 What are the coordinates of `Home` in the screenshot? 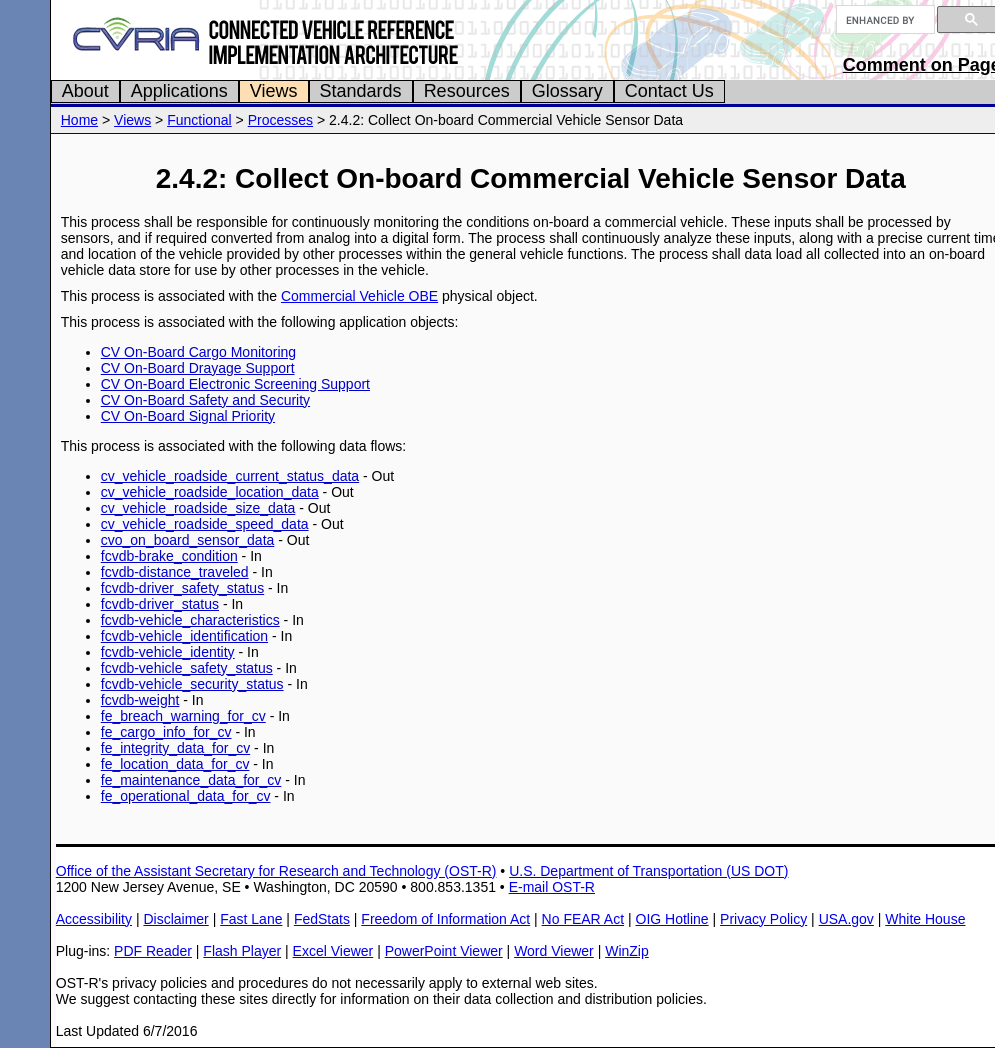 It's located at (79, 120).